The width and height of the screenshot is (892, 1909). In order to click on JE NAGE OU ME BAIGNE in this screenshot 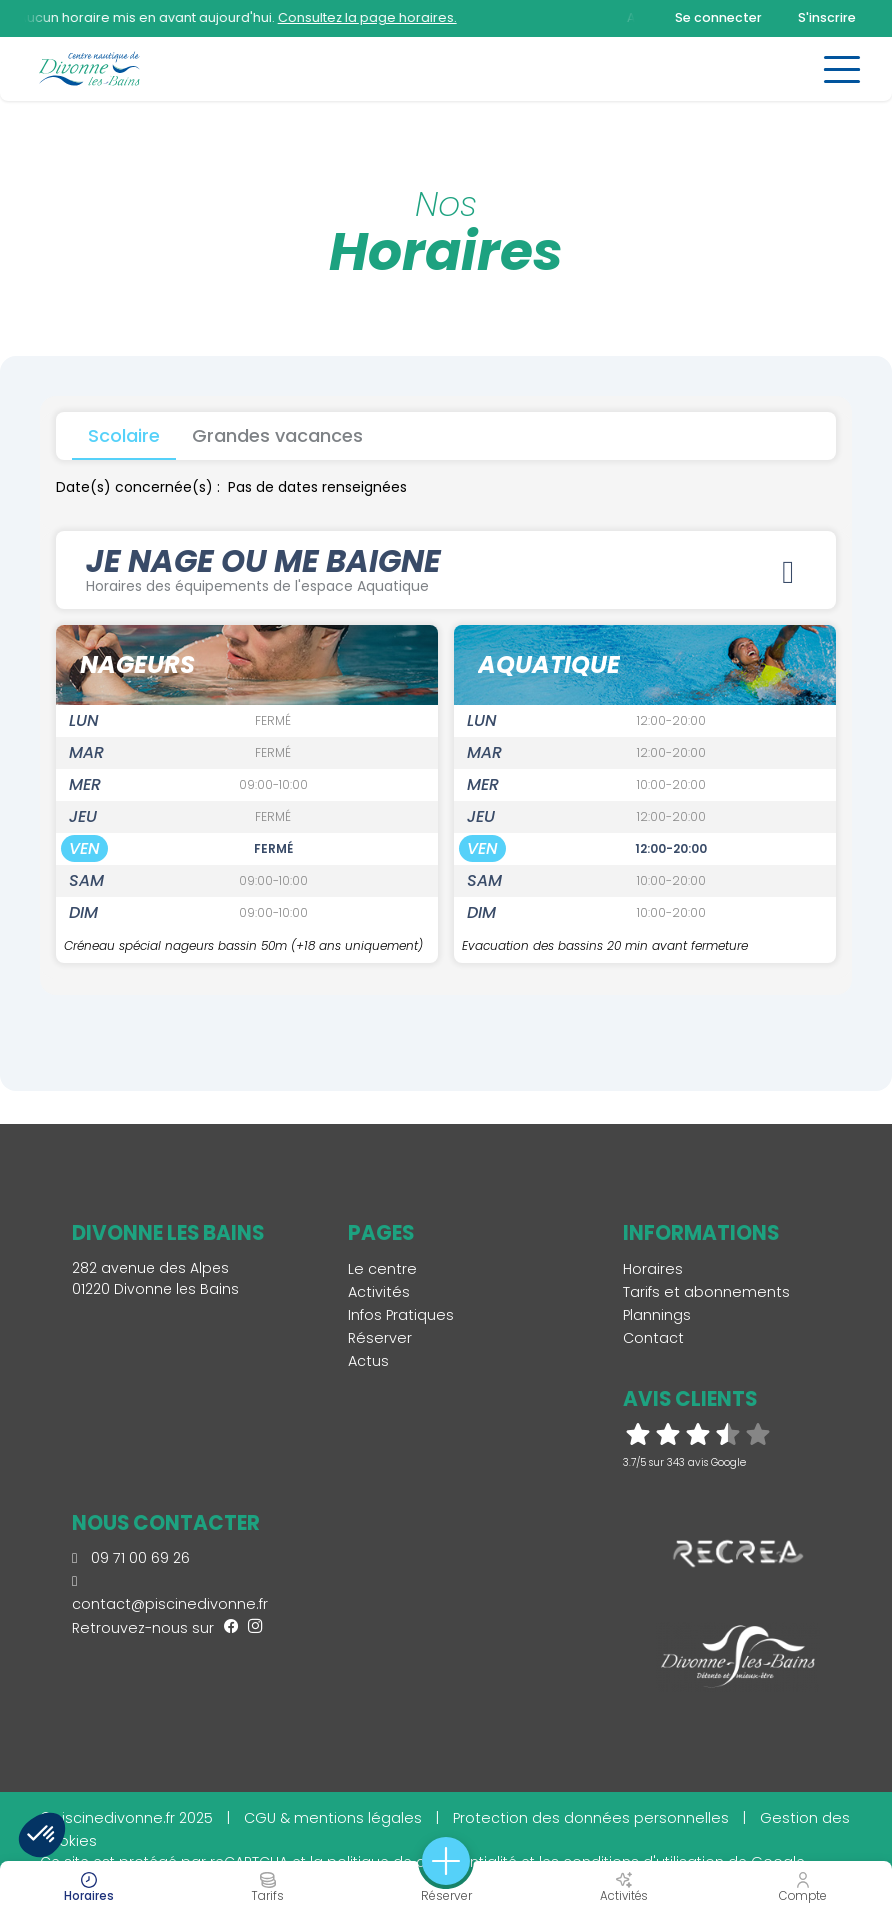, I will do `click(446, 569)`.